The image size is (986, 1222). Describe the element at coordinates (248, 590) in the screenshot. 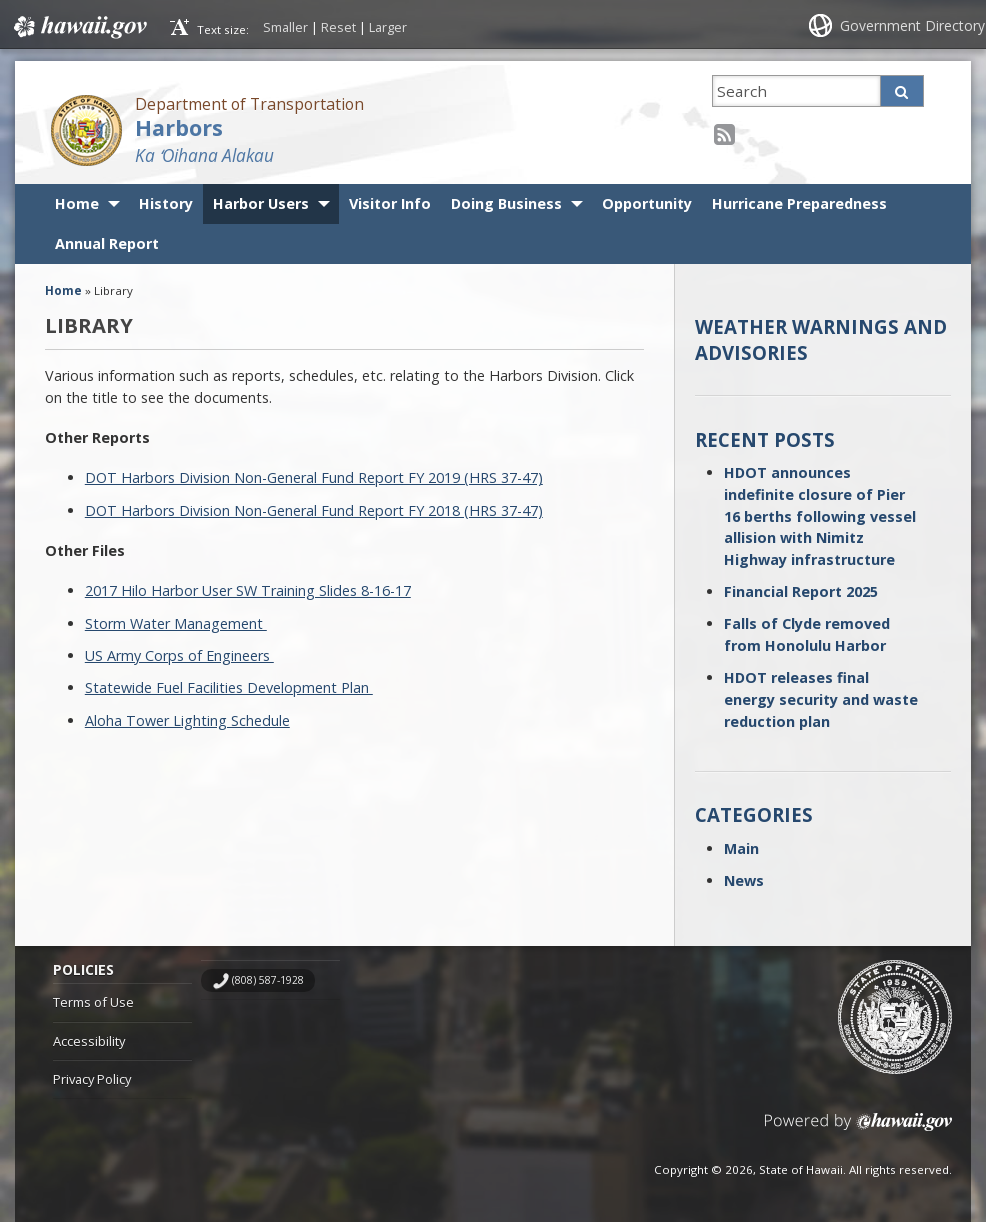

I see `2017 Hilo Harbor User SW Training Slides 8-16-17` at that location.